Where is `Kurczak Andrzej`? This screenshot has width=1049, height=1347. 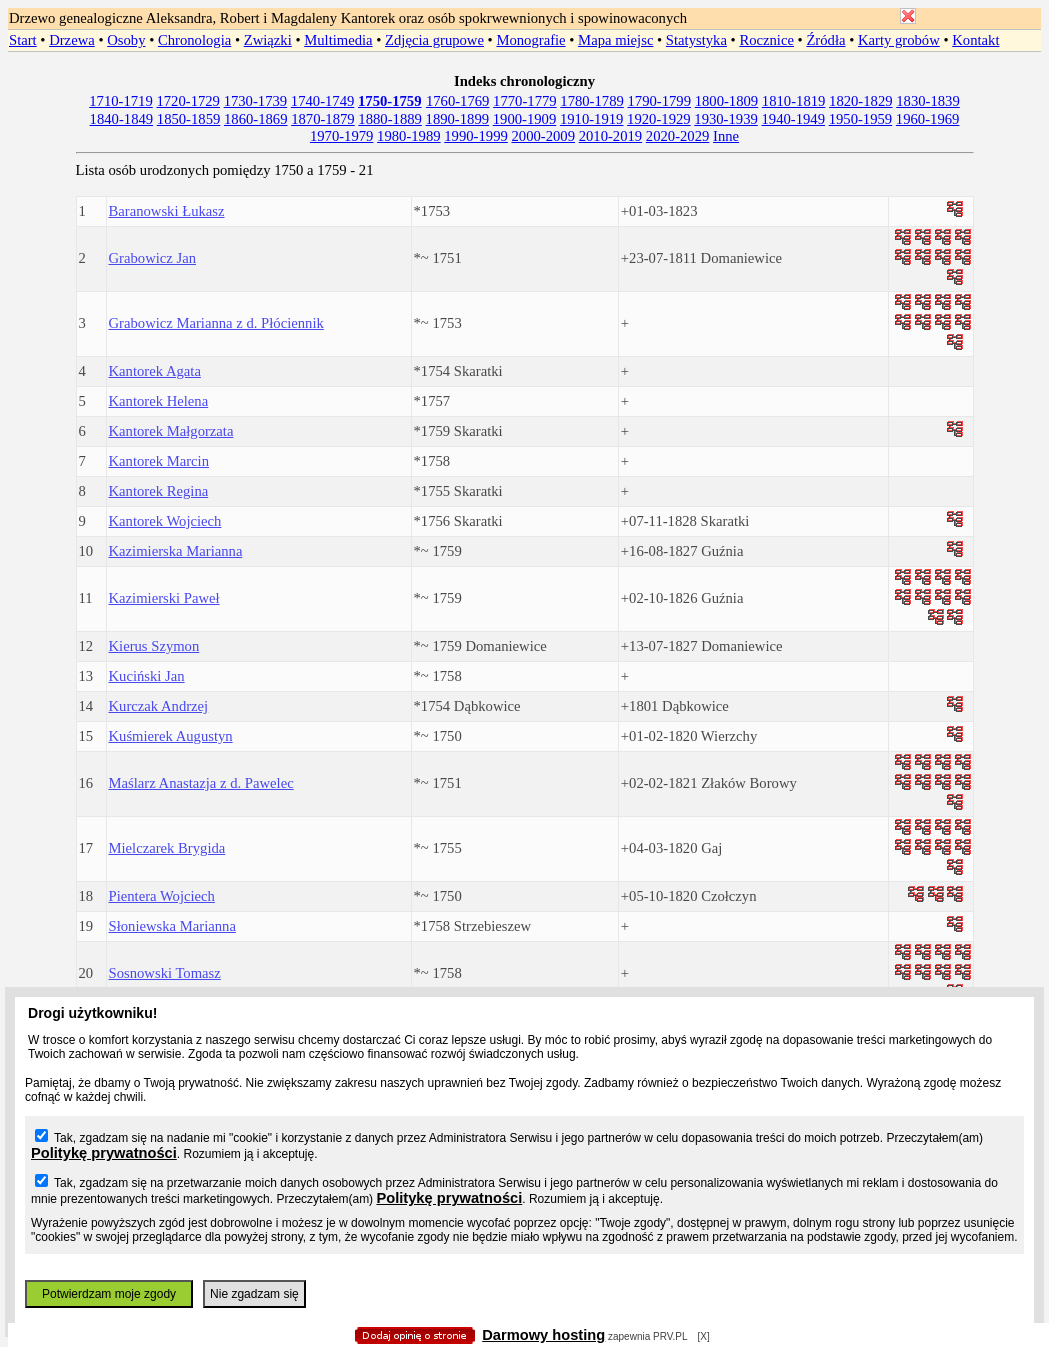
Kurczak Andrzej is located at coordinates (159, 706).